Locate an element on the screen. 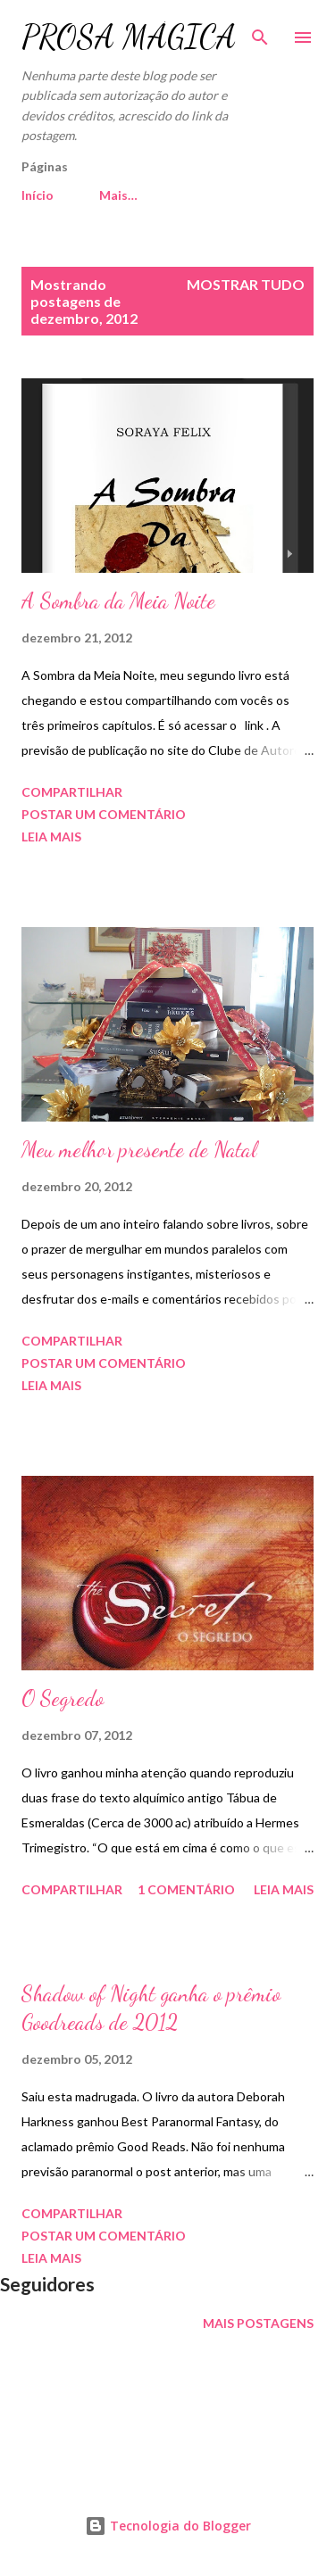  1 comentário is located at coordinates (186, 1889).